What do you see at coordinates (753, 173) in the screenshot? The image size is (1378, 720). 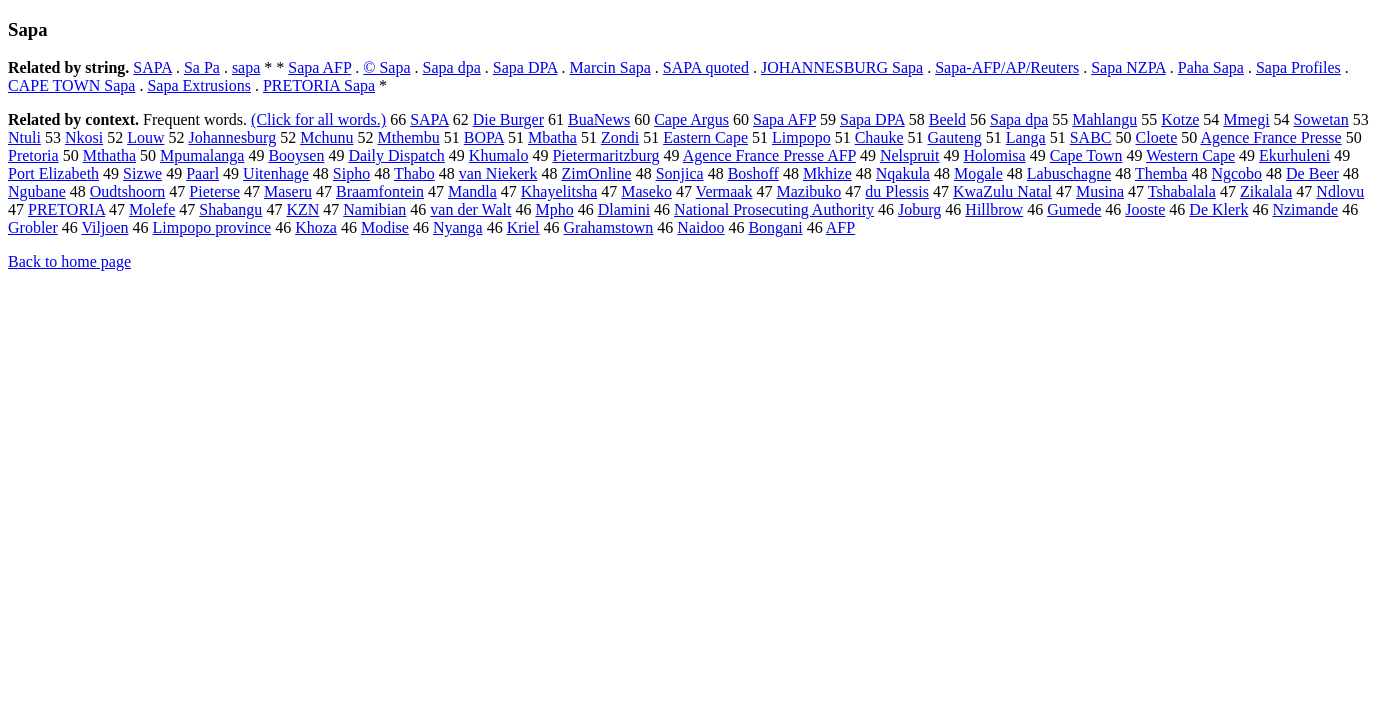 I see `Boshoff` at bounding box center [753, 173].